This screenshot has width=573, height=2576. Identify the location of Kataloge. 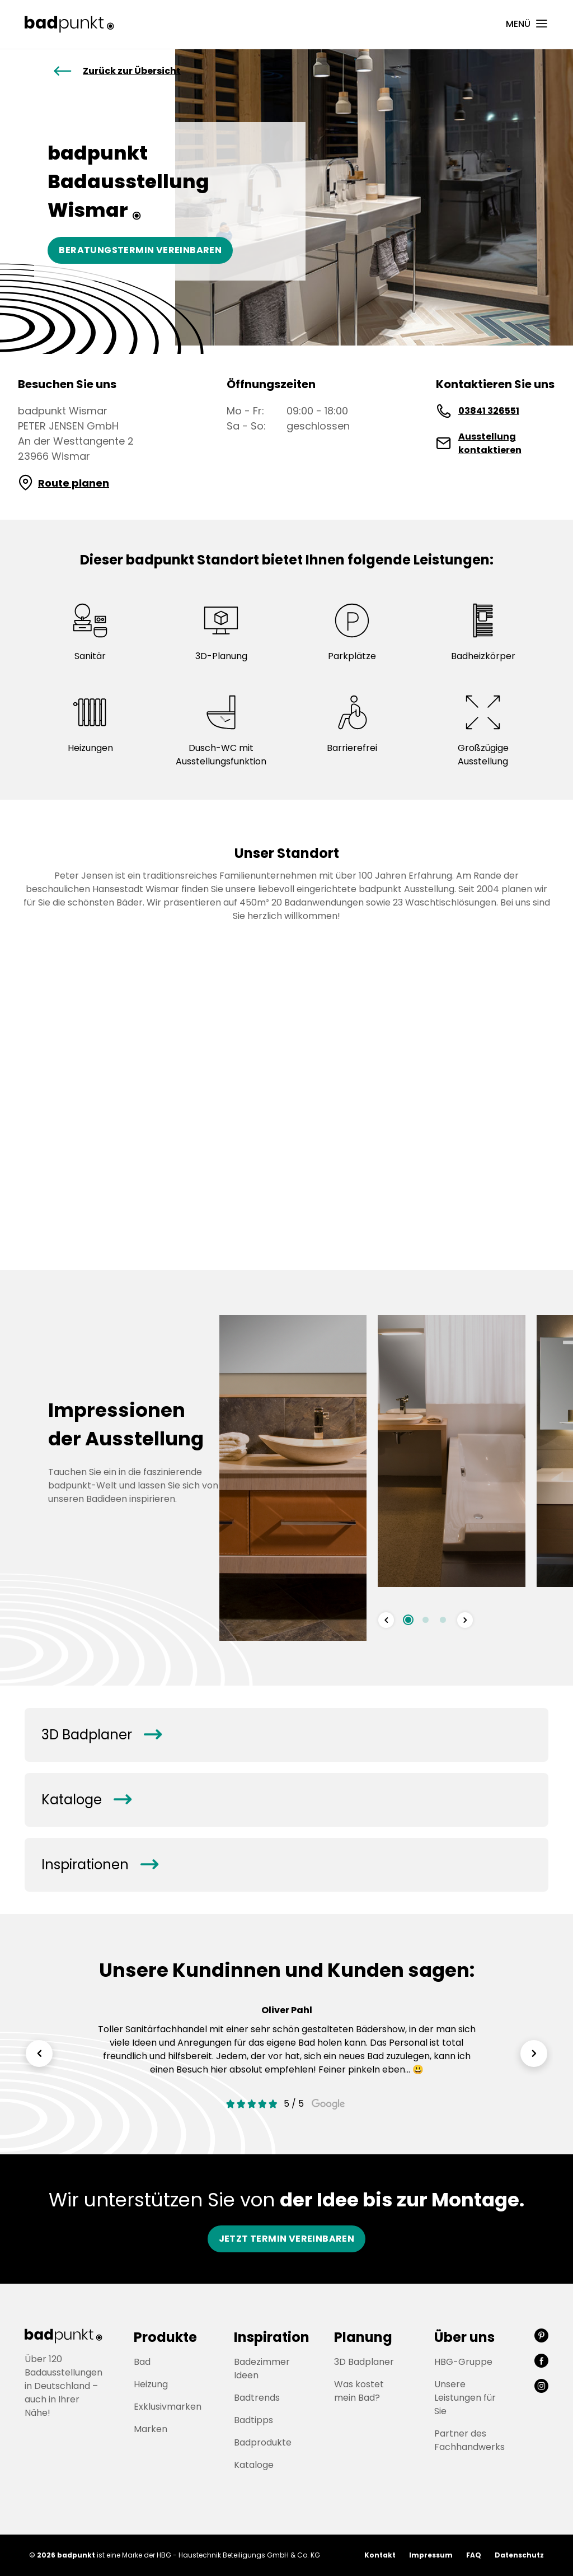
(86, 1800).